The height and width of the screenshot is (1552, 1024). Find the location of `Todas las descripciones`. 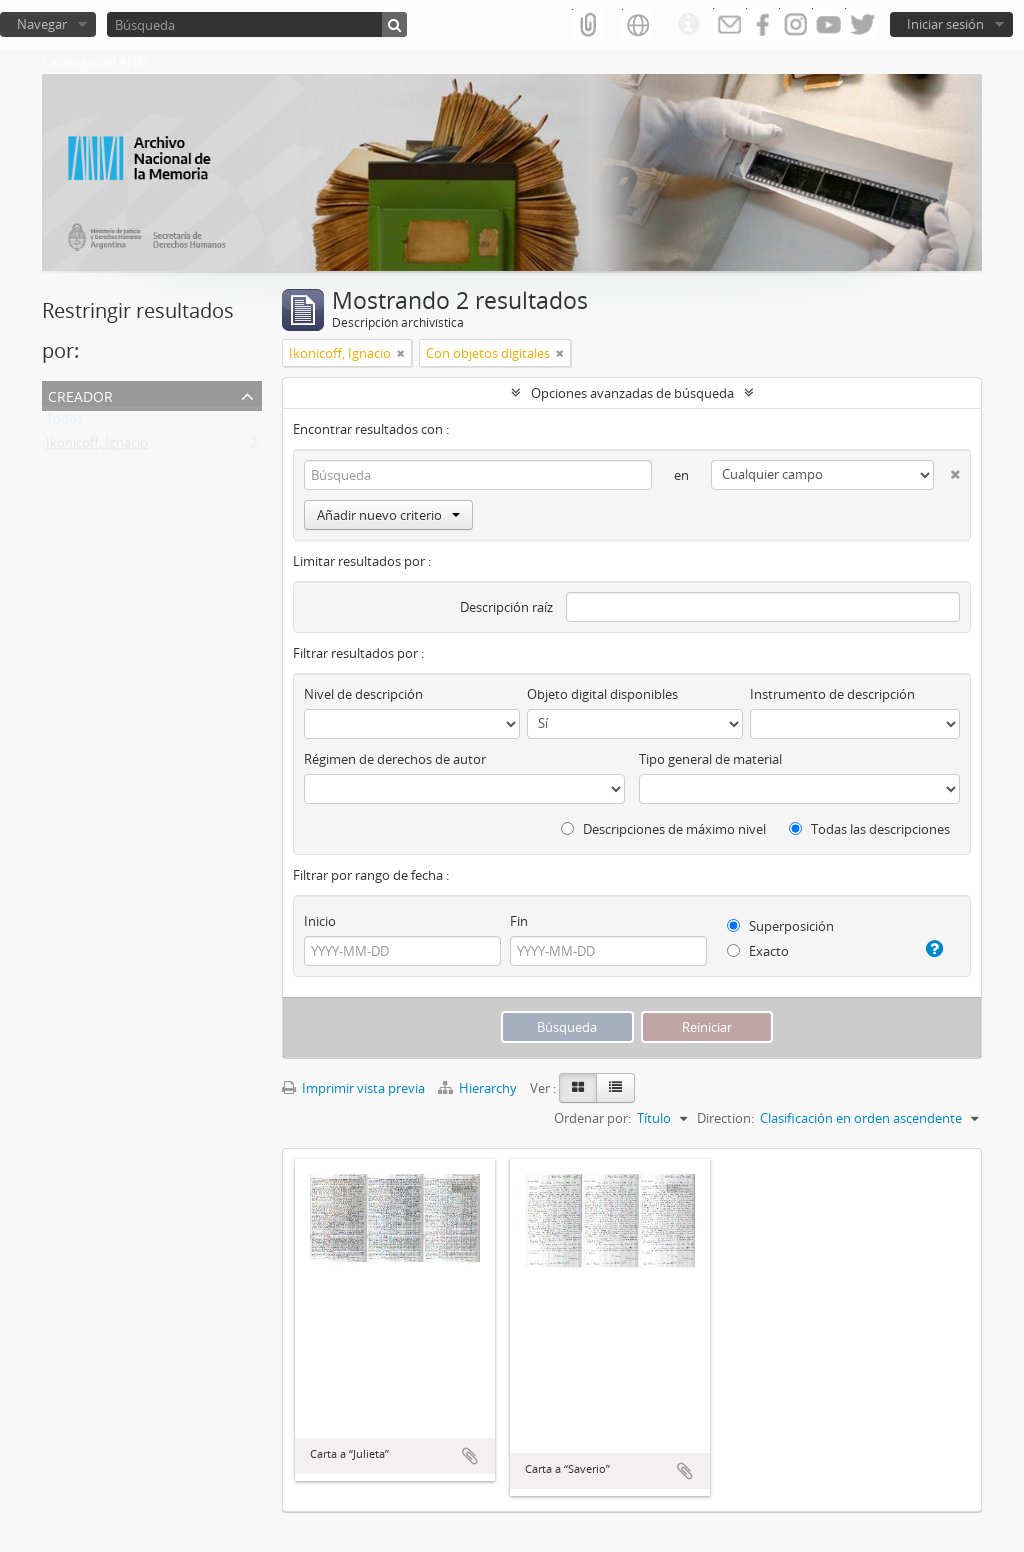

Todas las descripciones is located at coordinates (869, 829).